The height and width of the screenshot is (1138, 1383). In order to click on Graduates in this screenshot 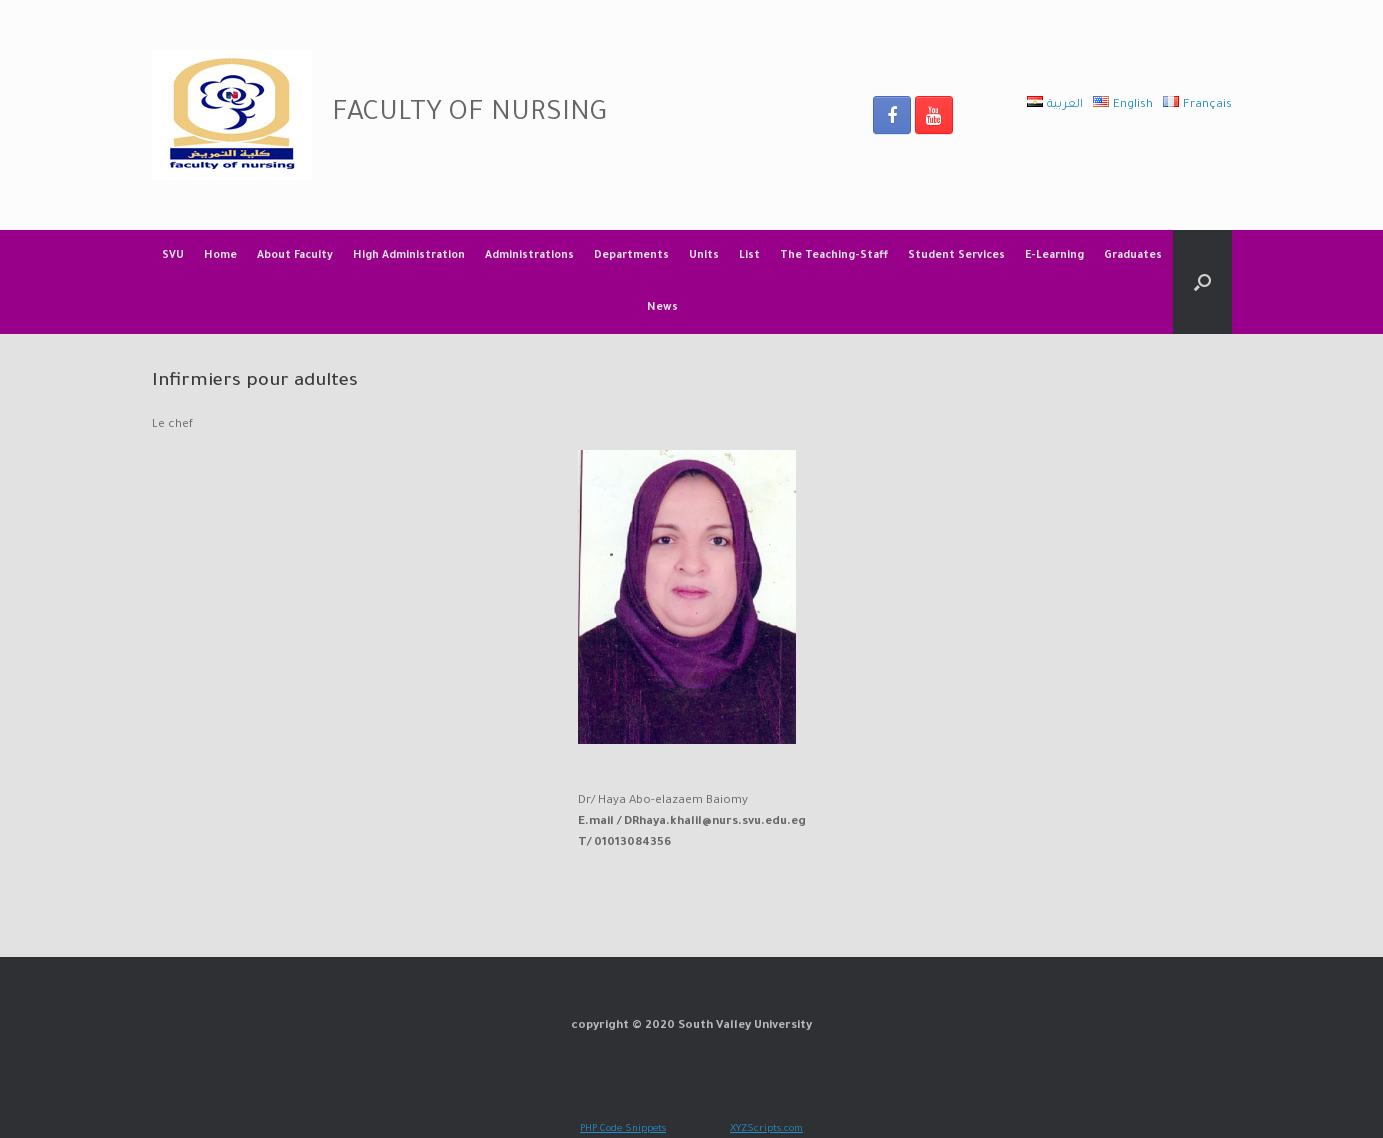, I will do `click(1133, 256)`.